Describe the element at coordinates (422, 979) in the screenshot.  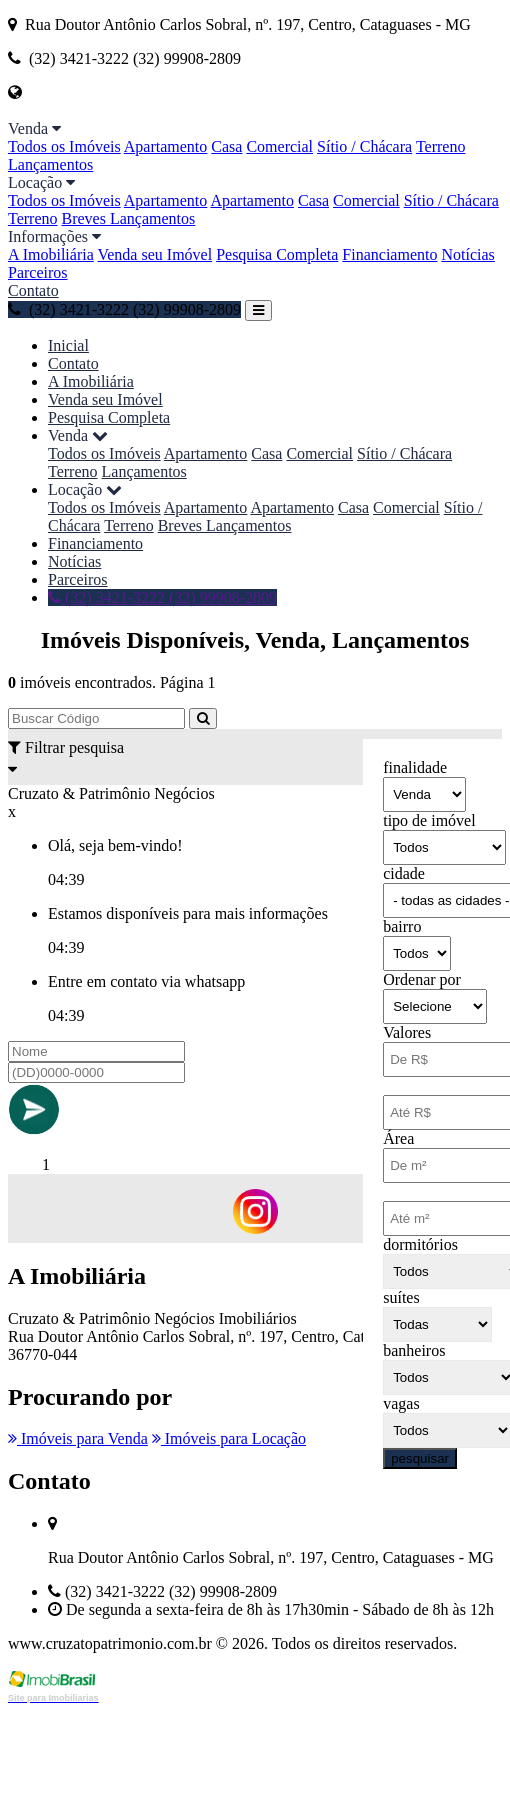
I see `Ordenar por` at that location.